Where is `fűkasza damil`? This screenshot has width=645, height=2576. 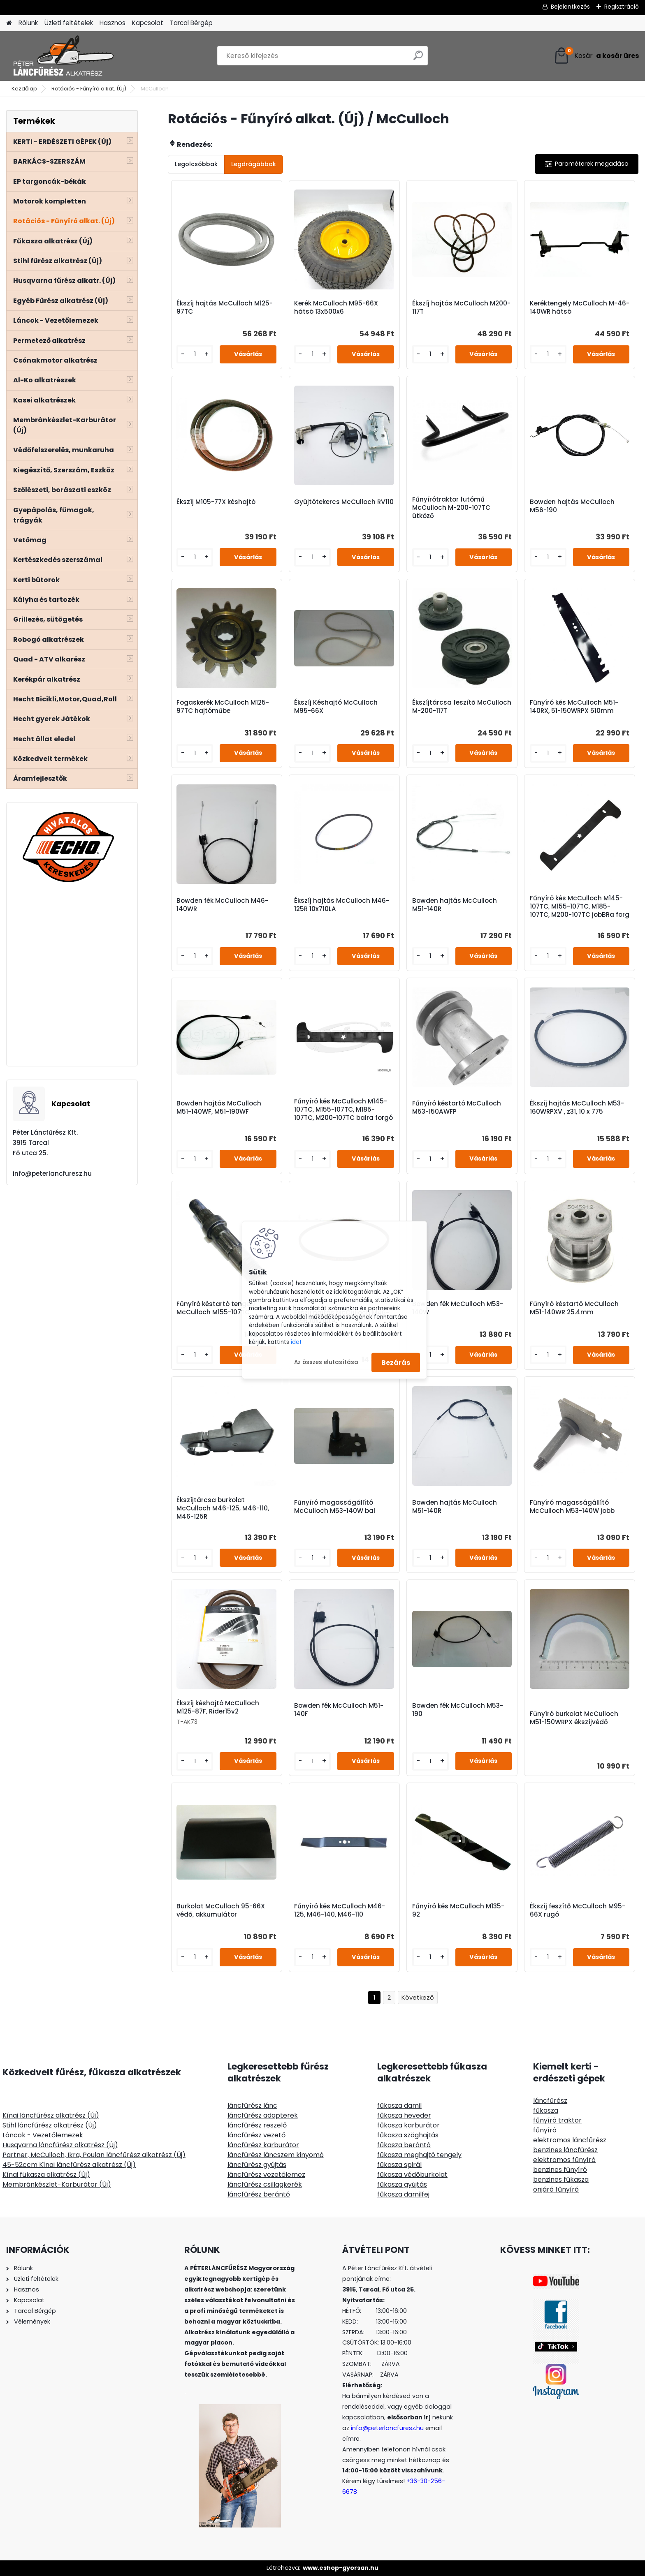
fűkasza damil is located at coordinates (399, 2105).